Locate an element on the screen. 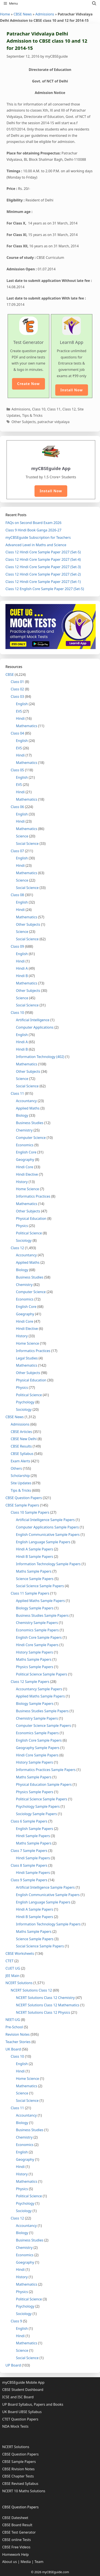 Image resolution: width=100 pixels, height=2576 pixels. Social Science is located at coordinates (27, 843).